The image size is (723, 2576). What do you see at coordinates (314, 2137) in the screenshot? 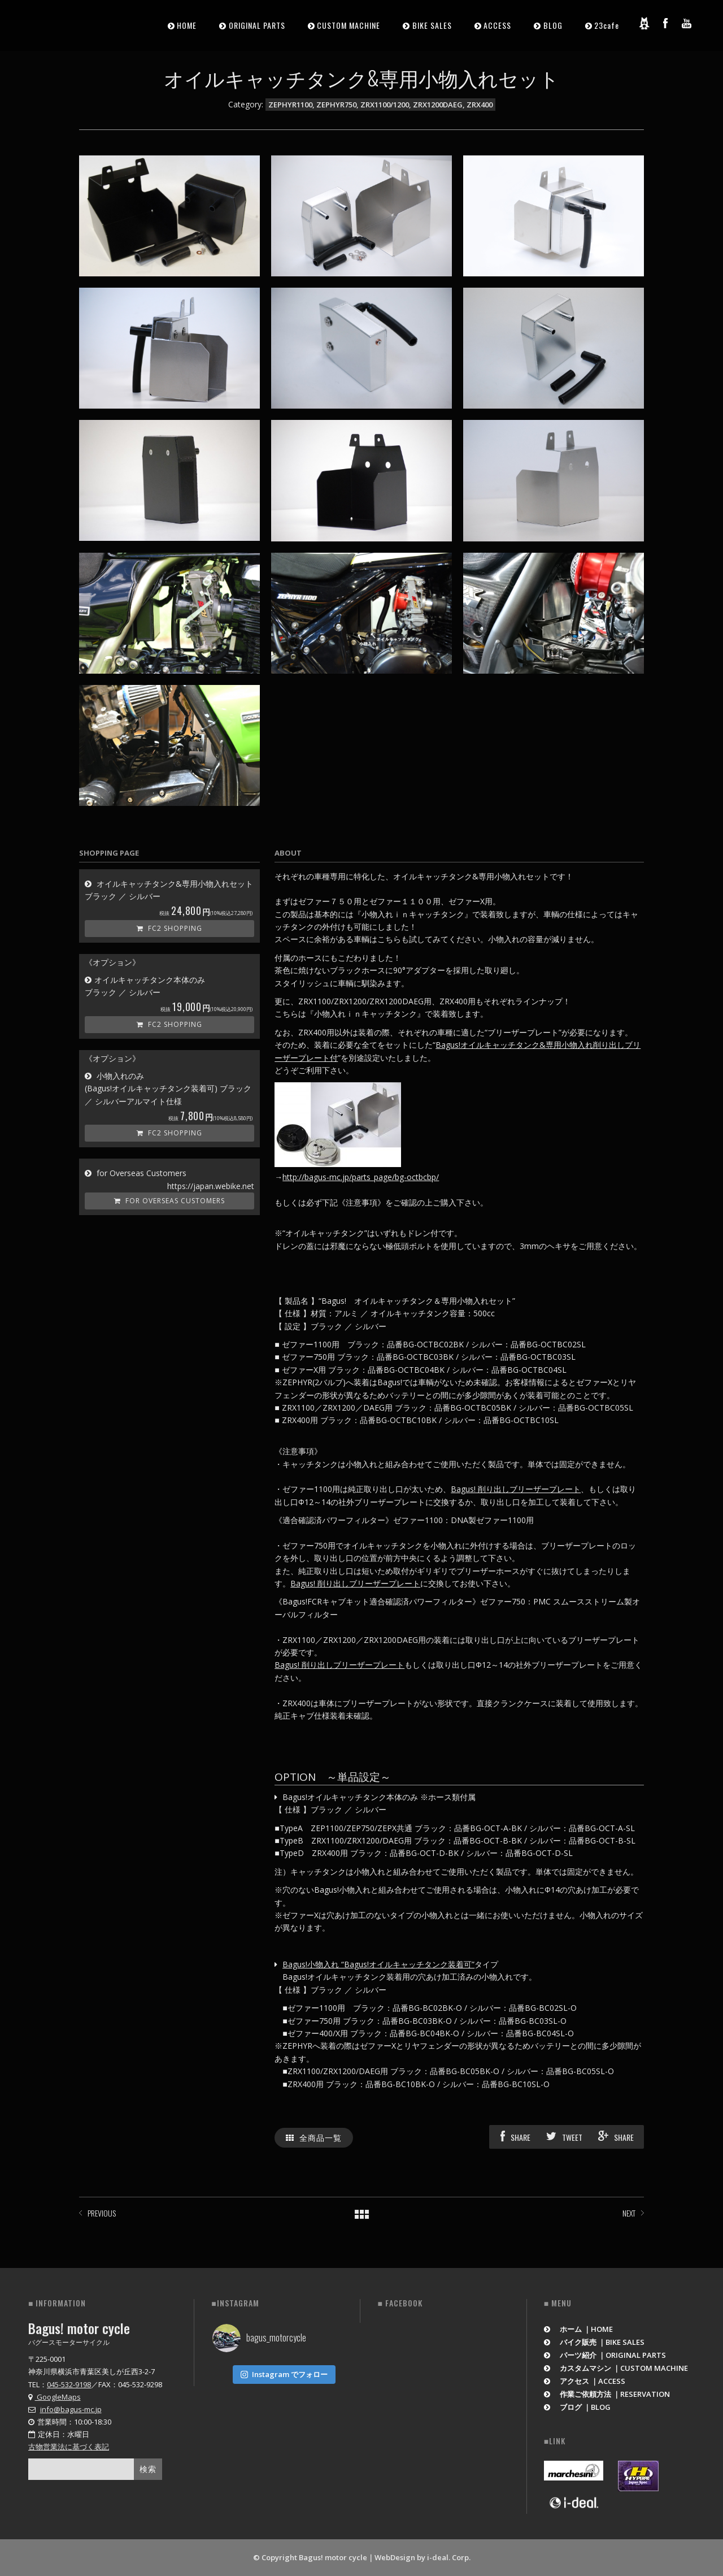
I see `全商品一覧` at bounding box center [314, 2137].